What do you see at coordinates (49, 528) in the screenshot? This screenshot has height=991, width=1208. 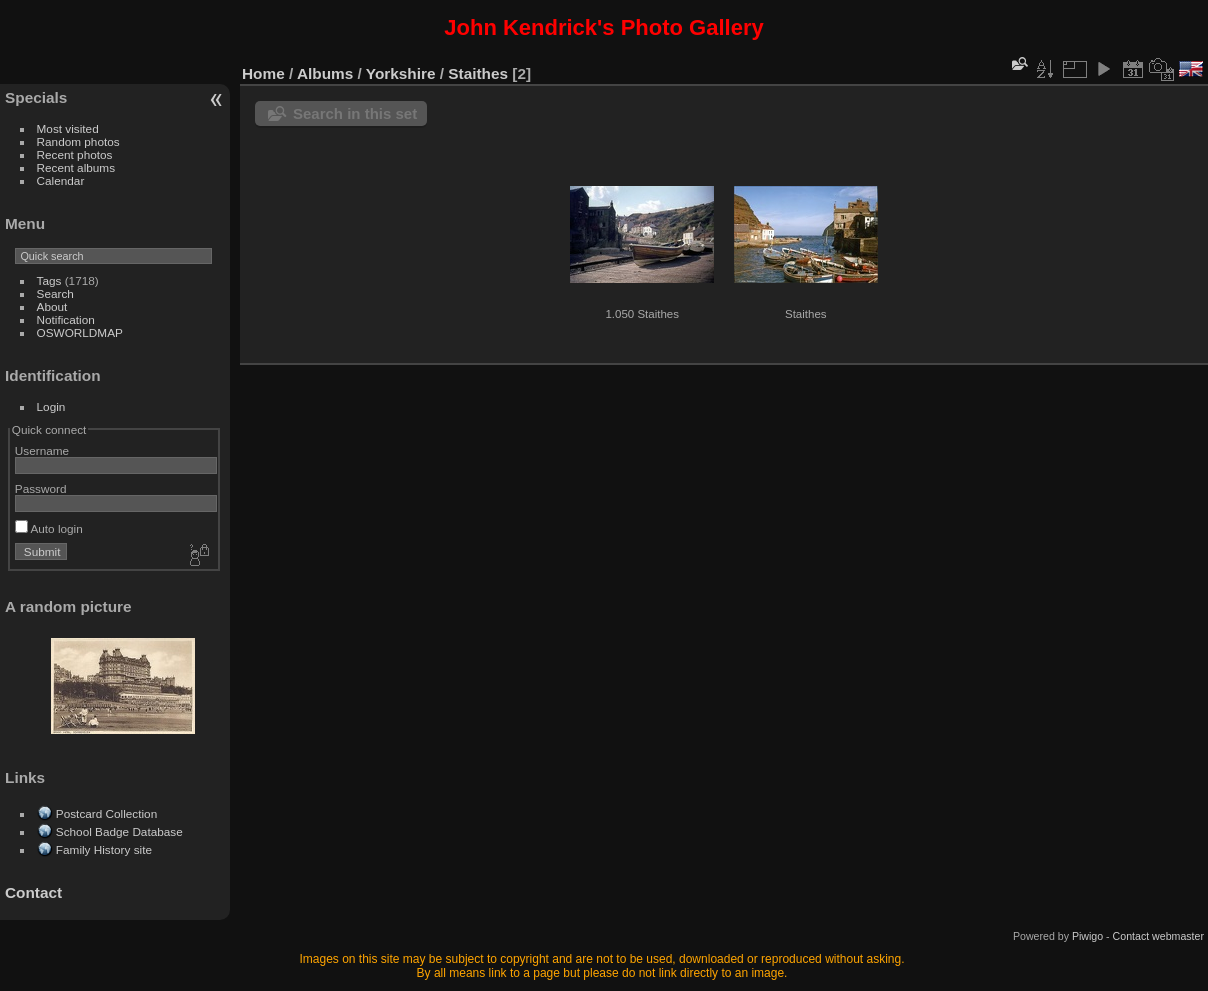 I see `Auto login` at bounding box center [49, 528].